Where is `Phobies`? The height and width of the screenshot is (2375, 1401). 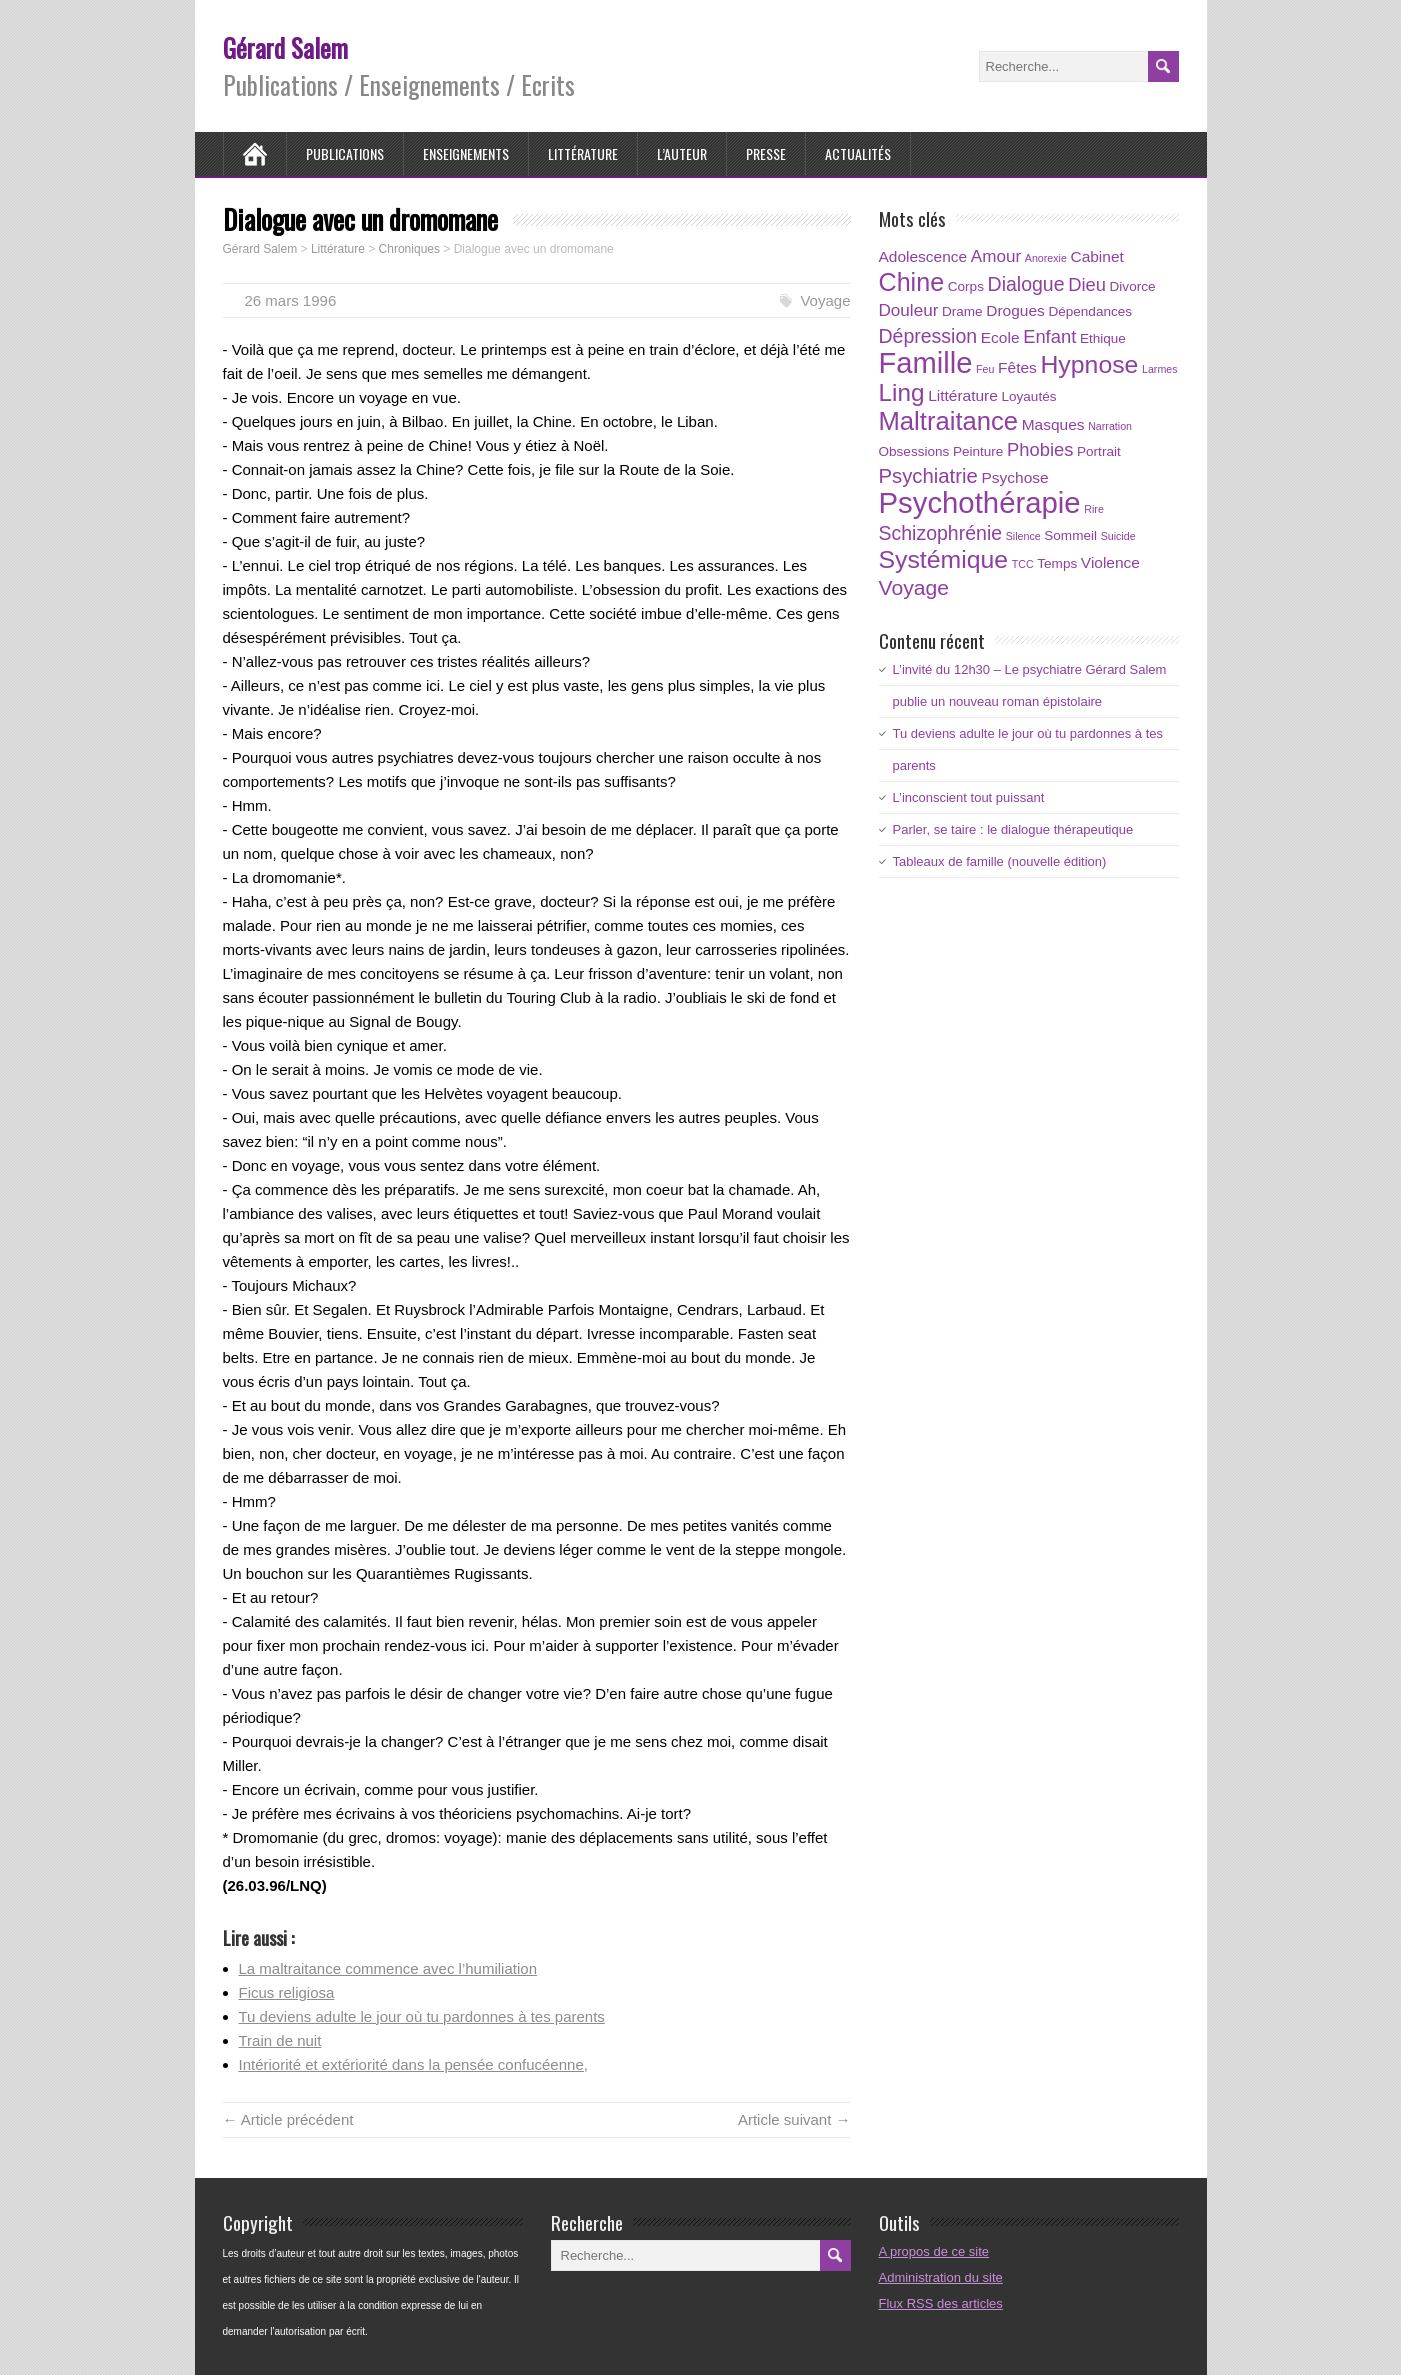 Phobies is located at coordinates (1040, 449).